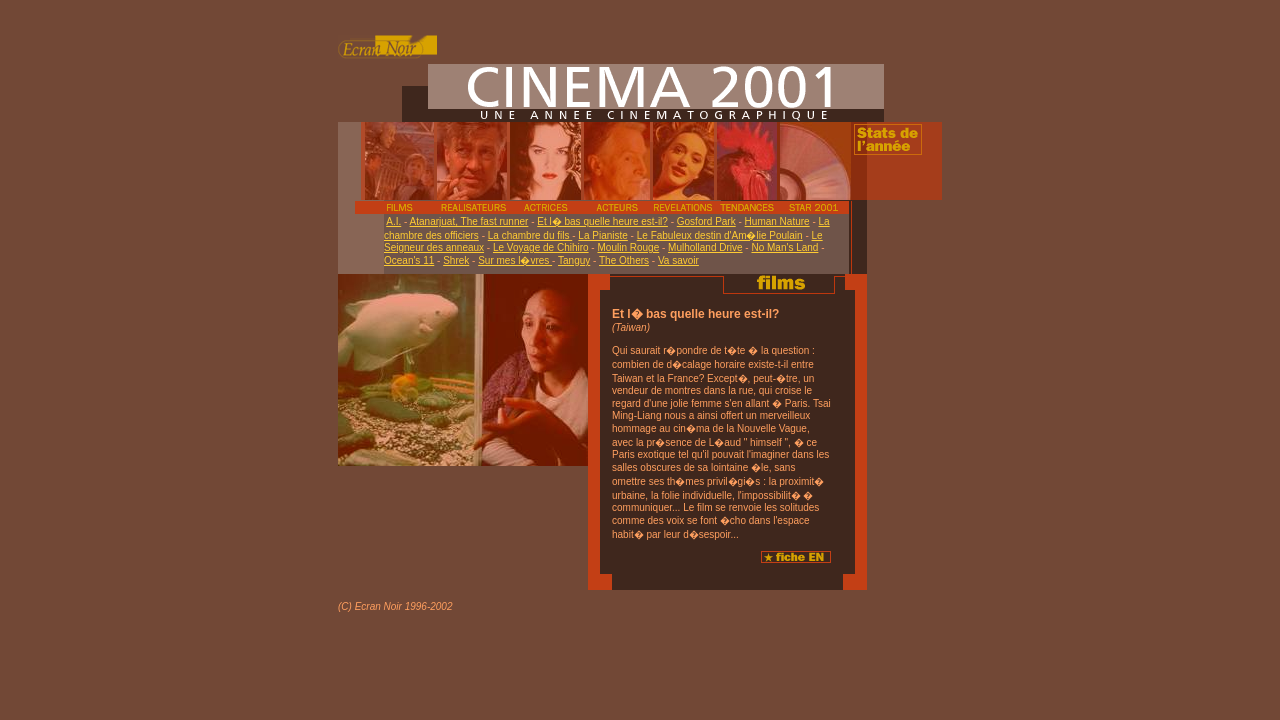 The width and height of the screenshot is (1280, 720). I want to click on Ocean's 11, so click(409, 260).